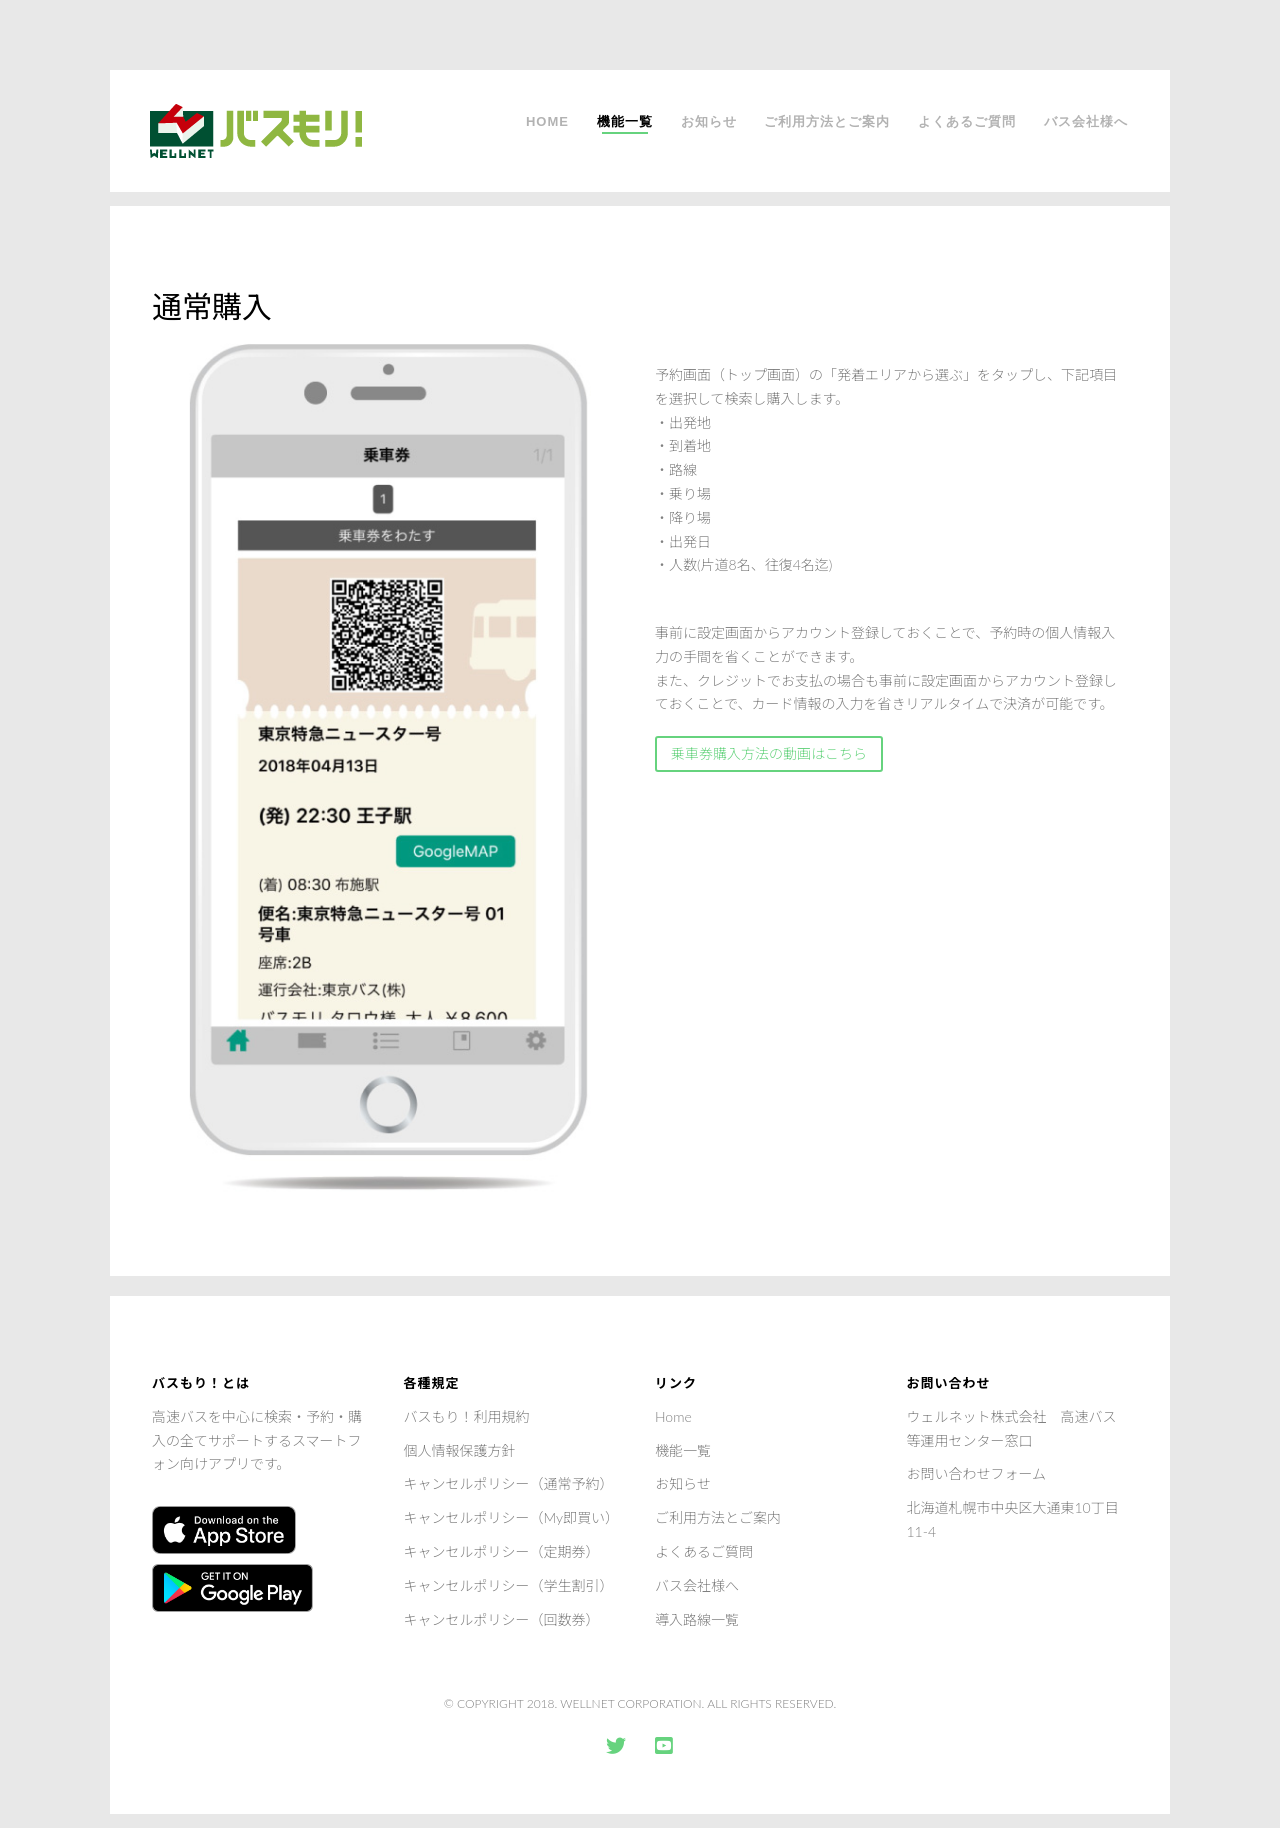 The width and height of the screenshot is (1280, 1828). Describe the element at coordinates (502, 1551) in the screenshot. I see `キャンセルポリシー（定期券）` at that location.